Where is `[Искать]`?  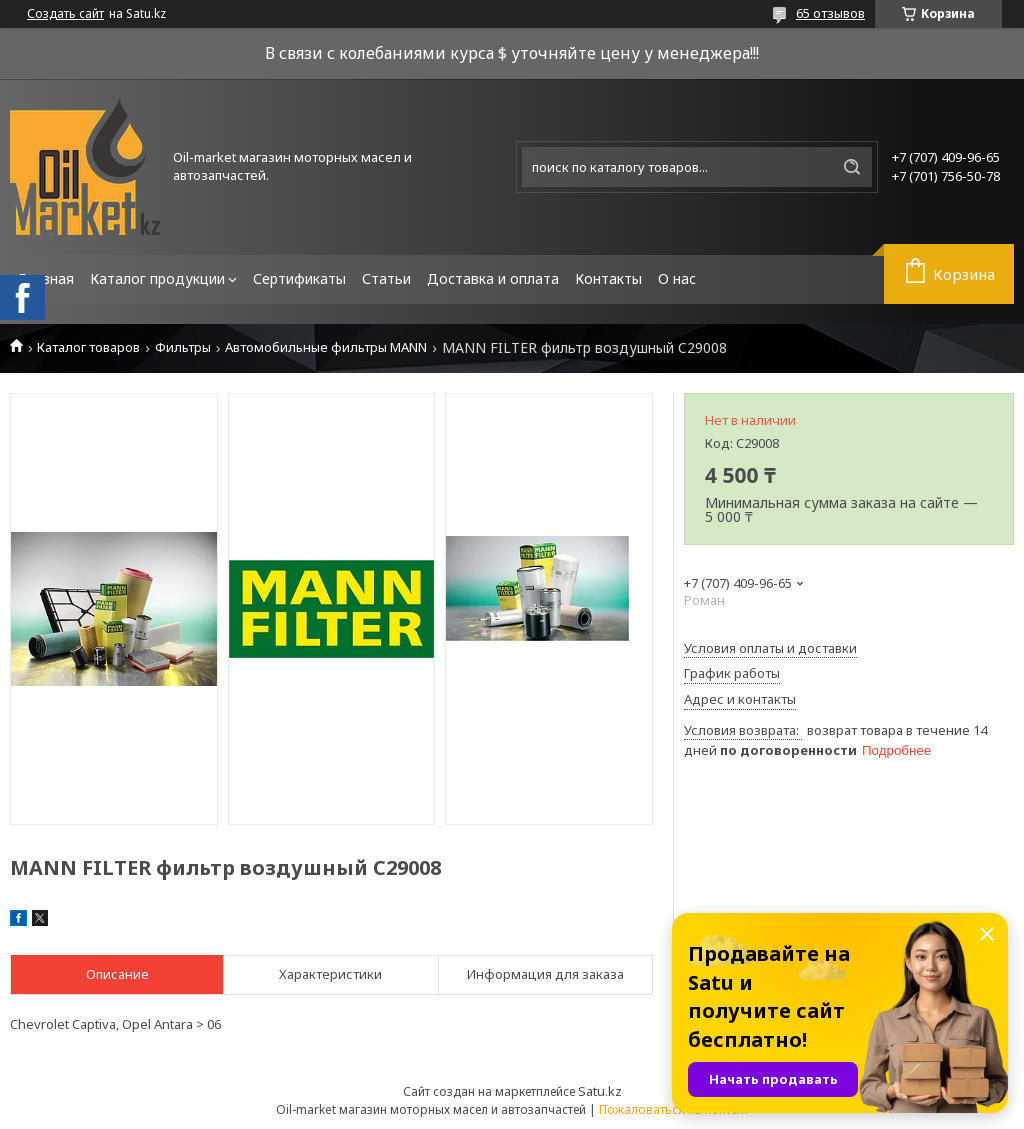
[Искать] is located at coordinates (852, 167).